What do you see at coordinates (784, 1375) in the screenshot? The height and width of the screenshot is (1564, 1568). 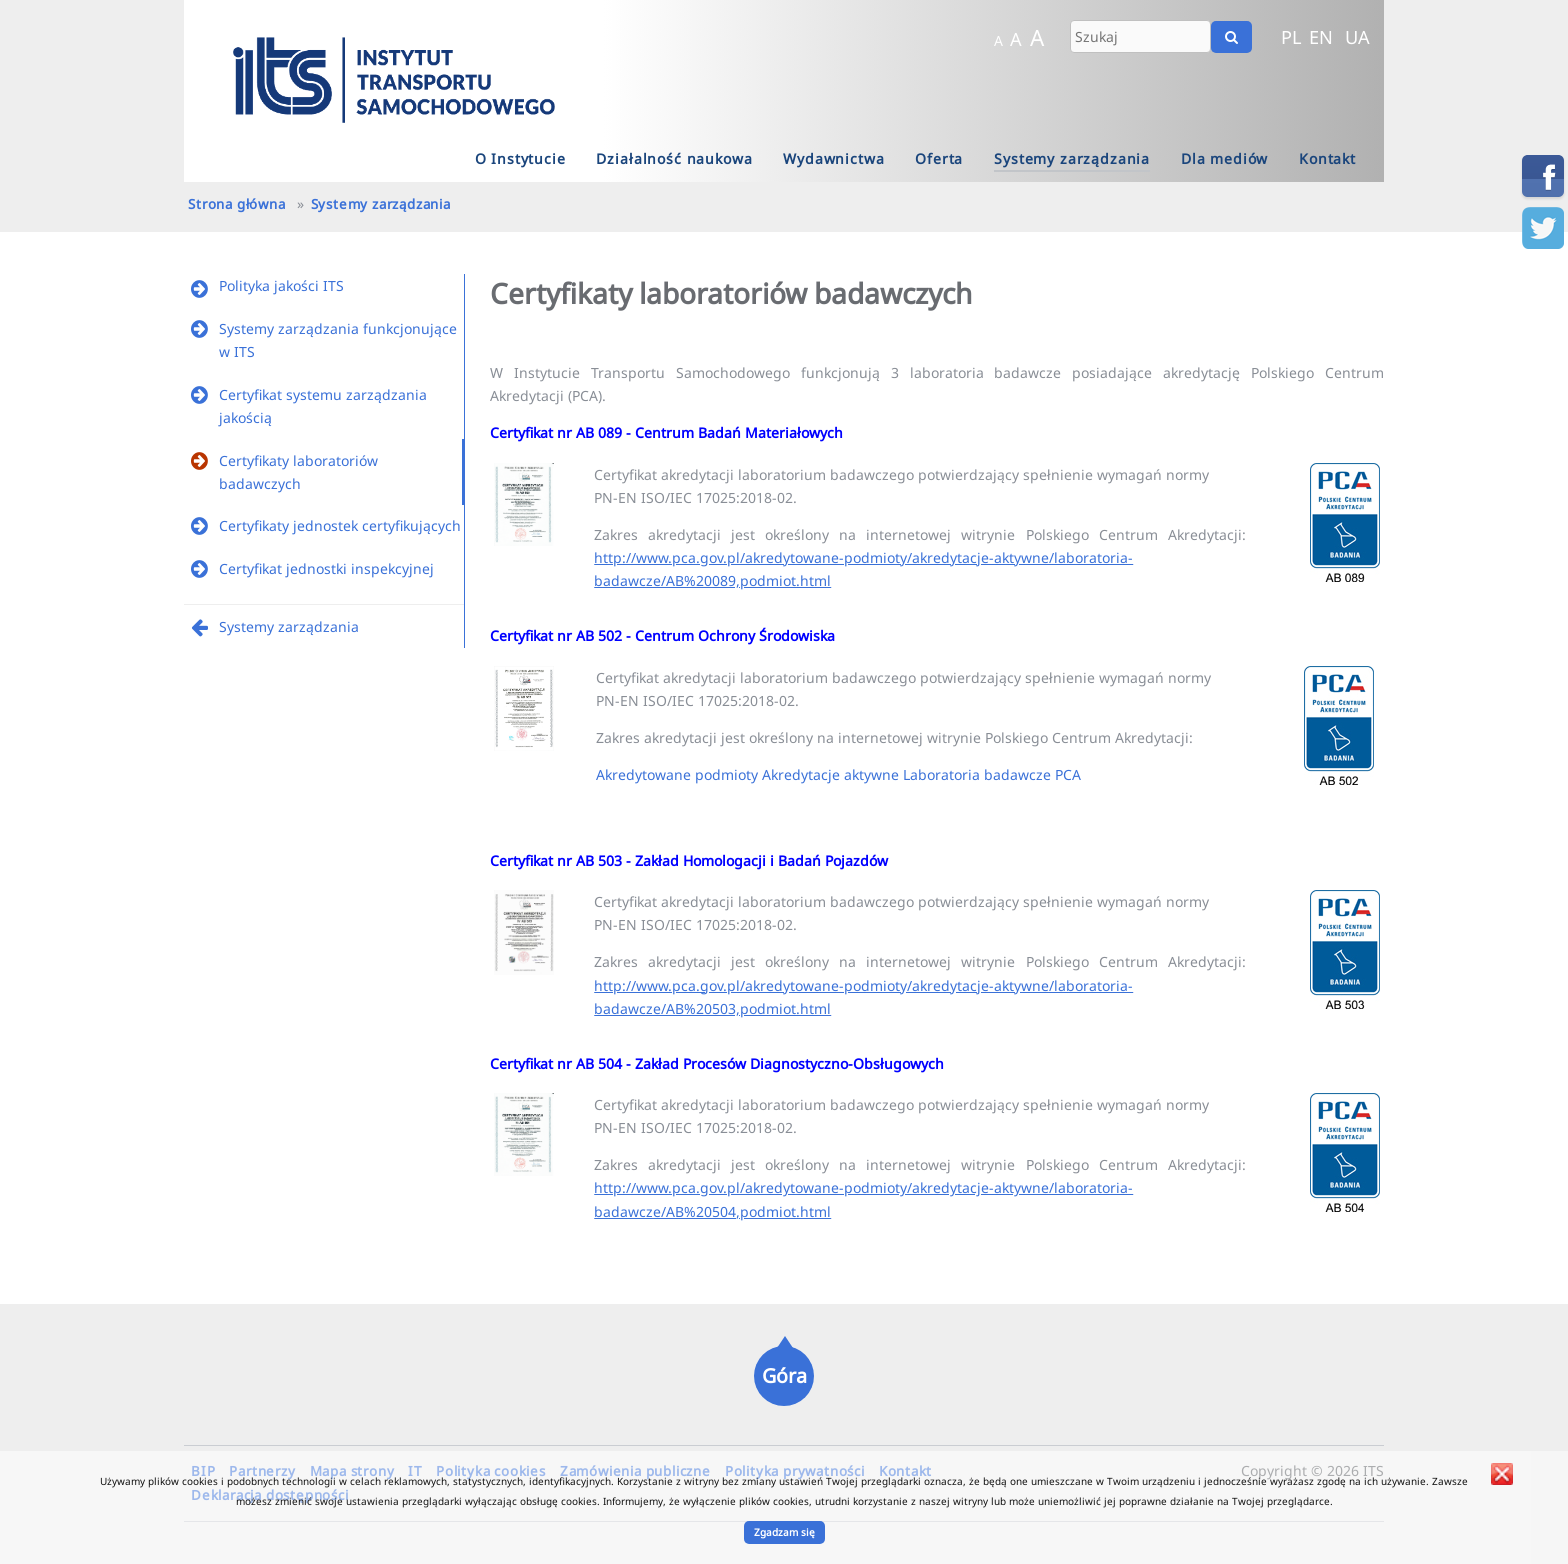 I see `Góra` at bounding box center [784, 1375].